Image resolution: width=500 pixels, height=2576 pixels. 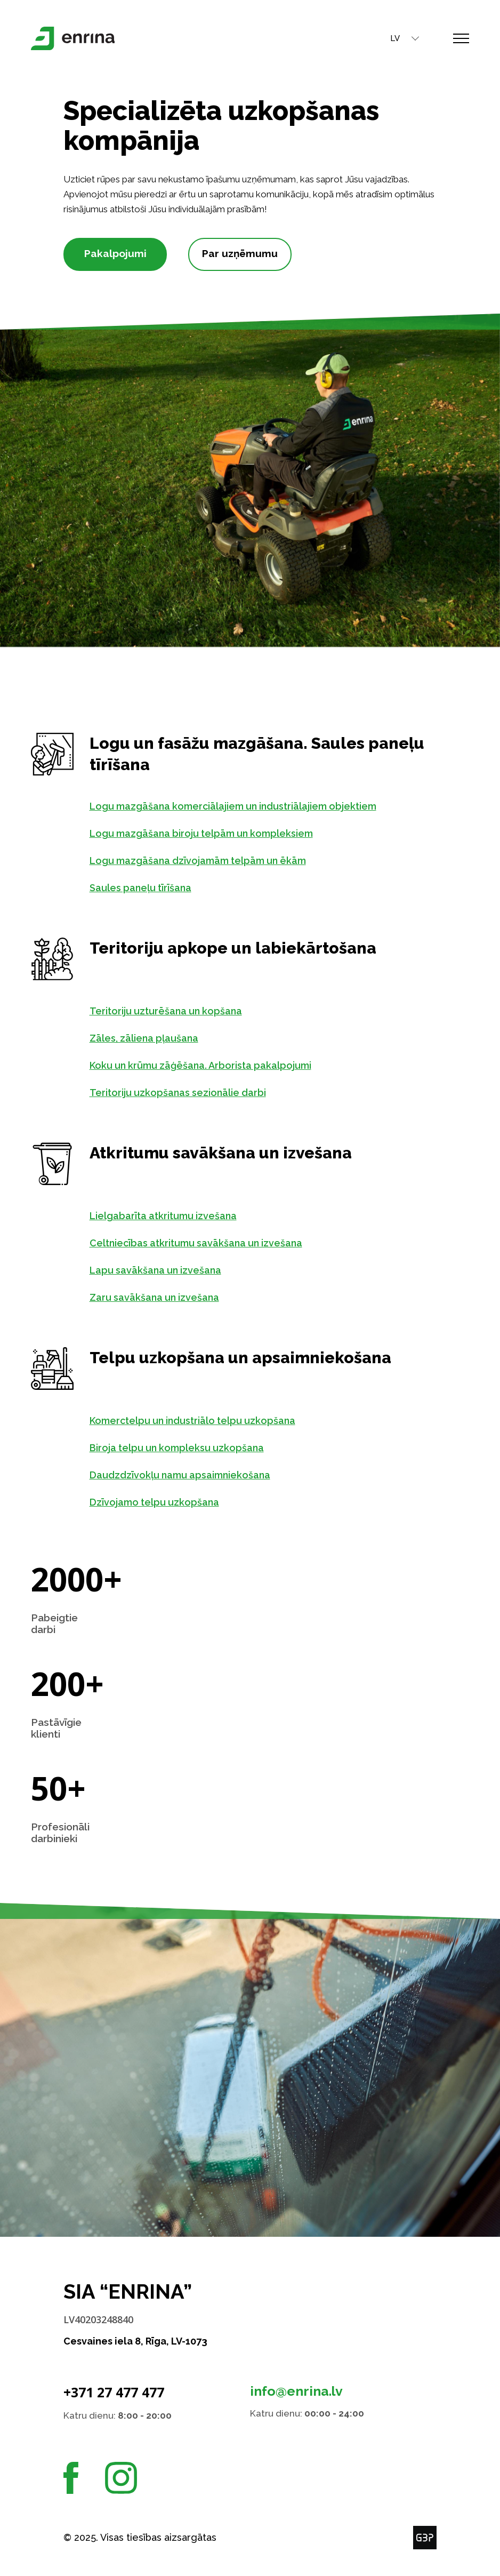 What do you see at coordinates (207, 1243) in the screenshot?
I see `Celtniecības atkritumu savākšana un izvešana` at bounding box center [207, 1243].